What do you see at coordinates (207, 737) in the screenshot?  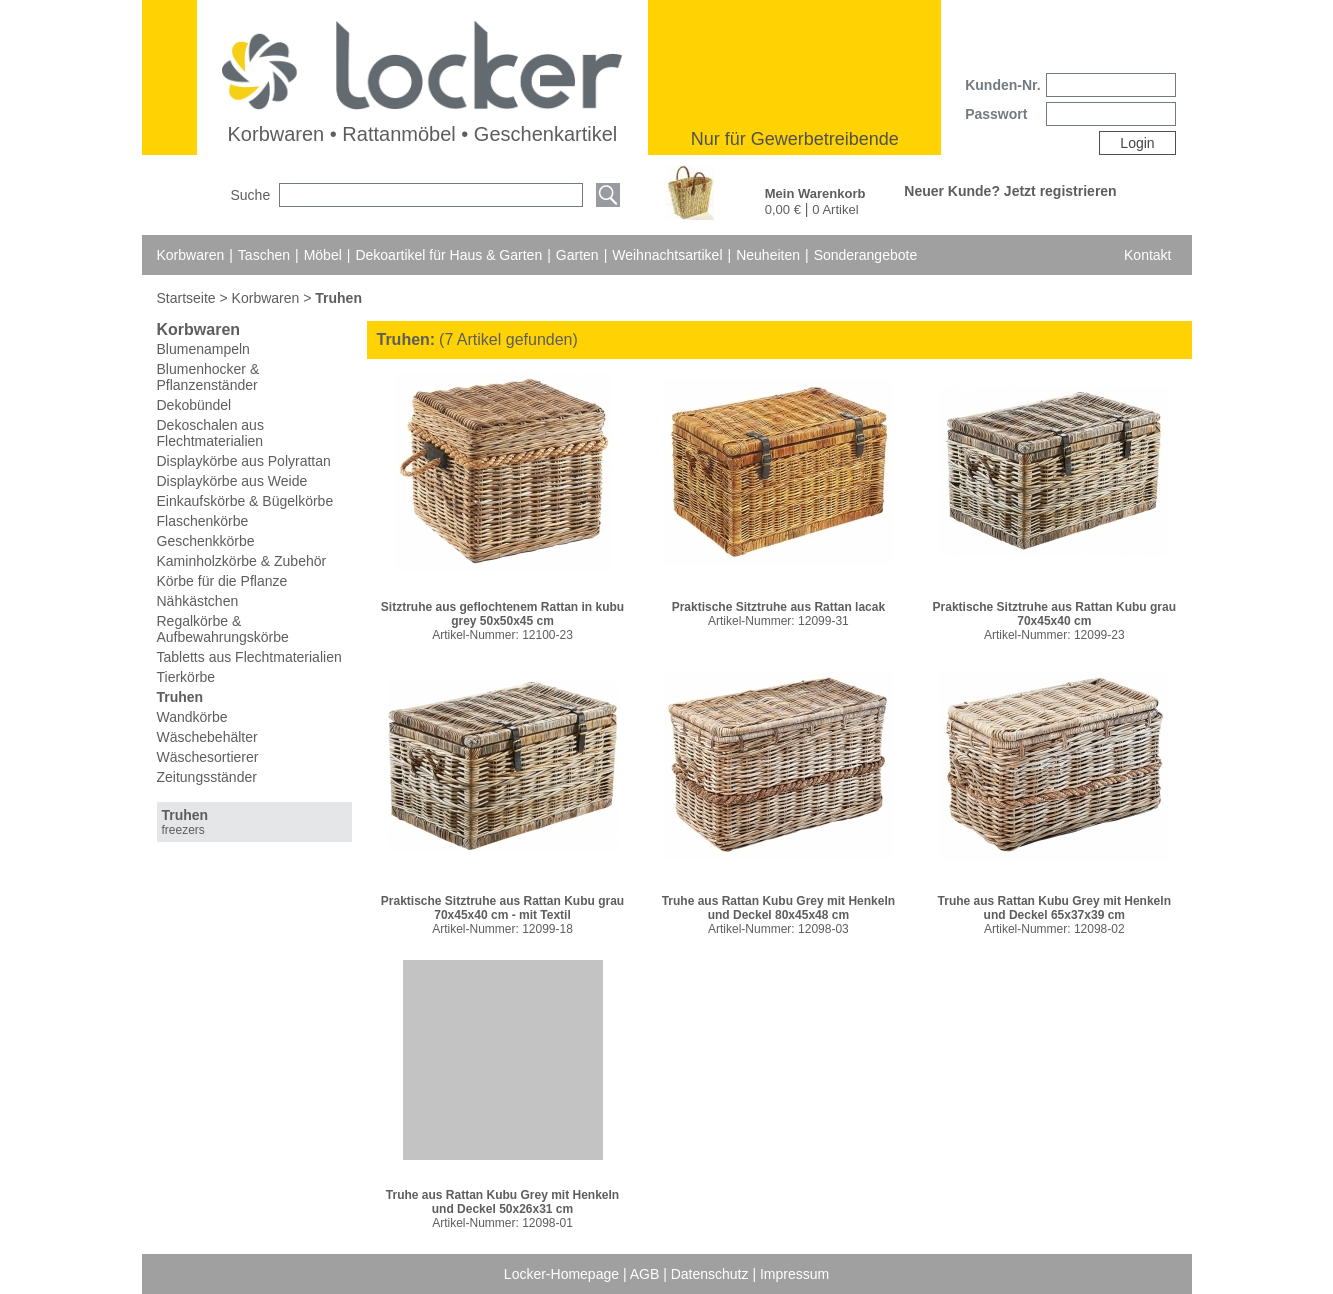 I see `Wäschebehälter` at bounding box center [207, 737].